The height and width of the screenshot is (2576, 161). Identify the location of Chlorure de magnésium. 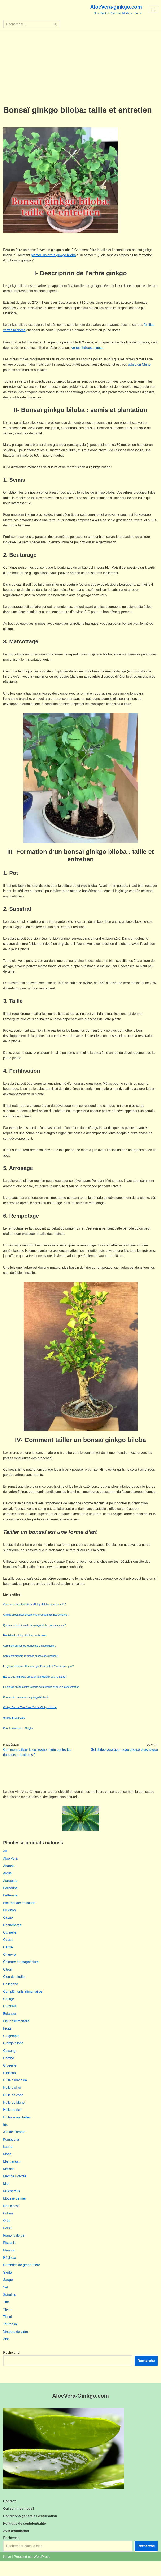
(21, 1974).